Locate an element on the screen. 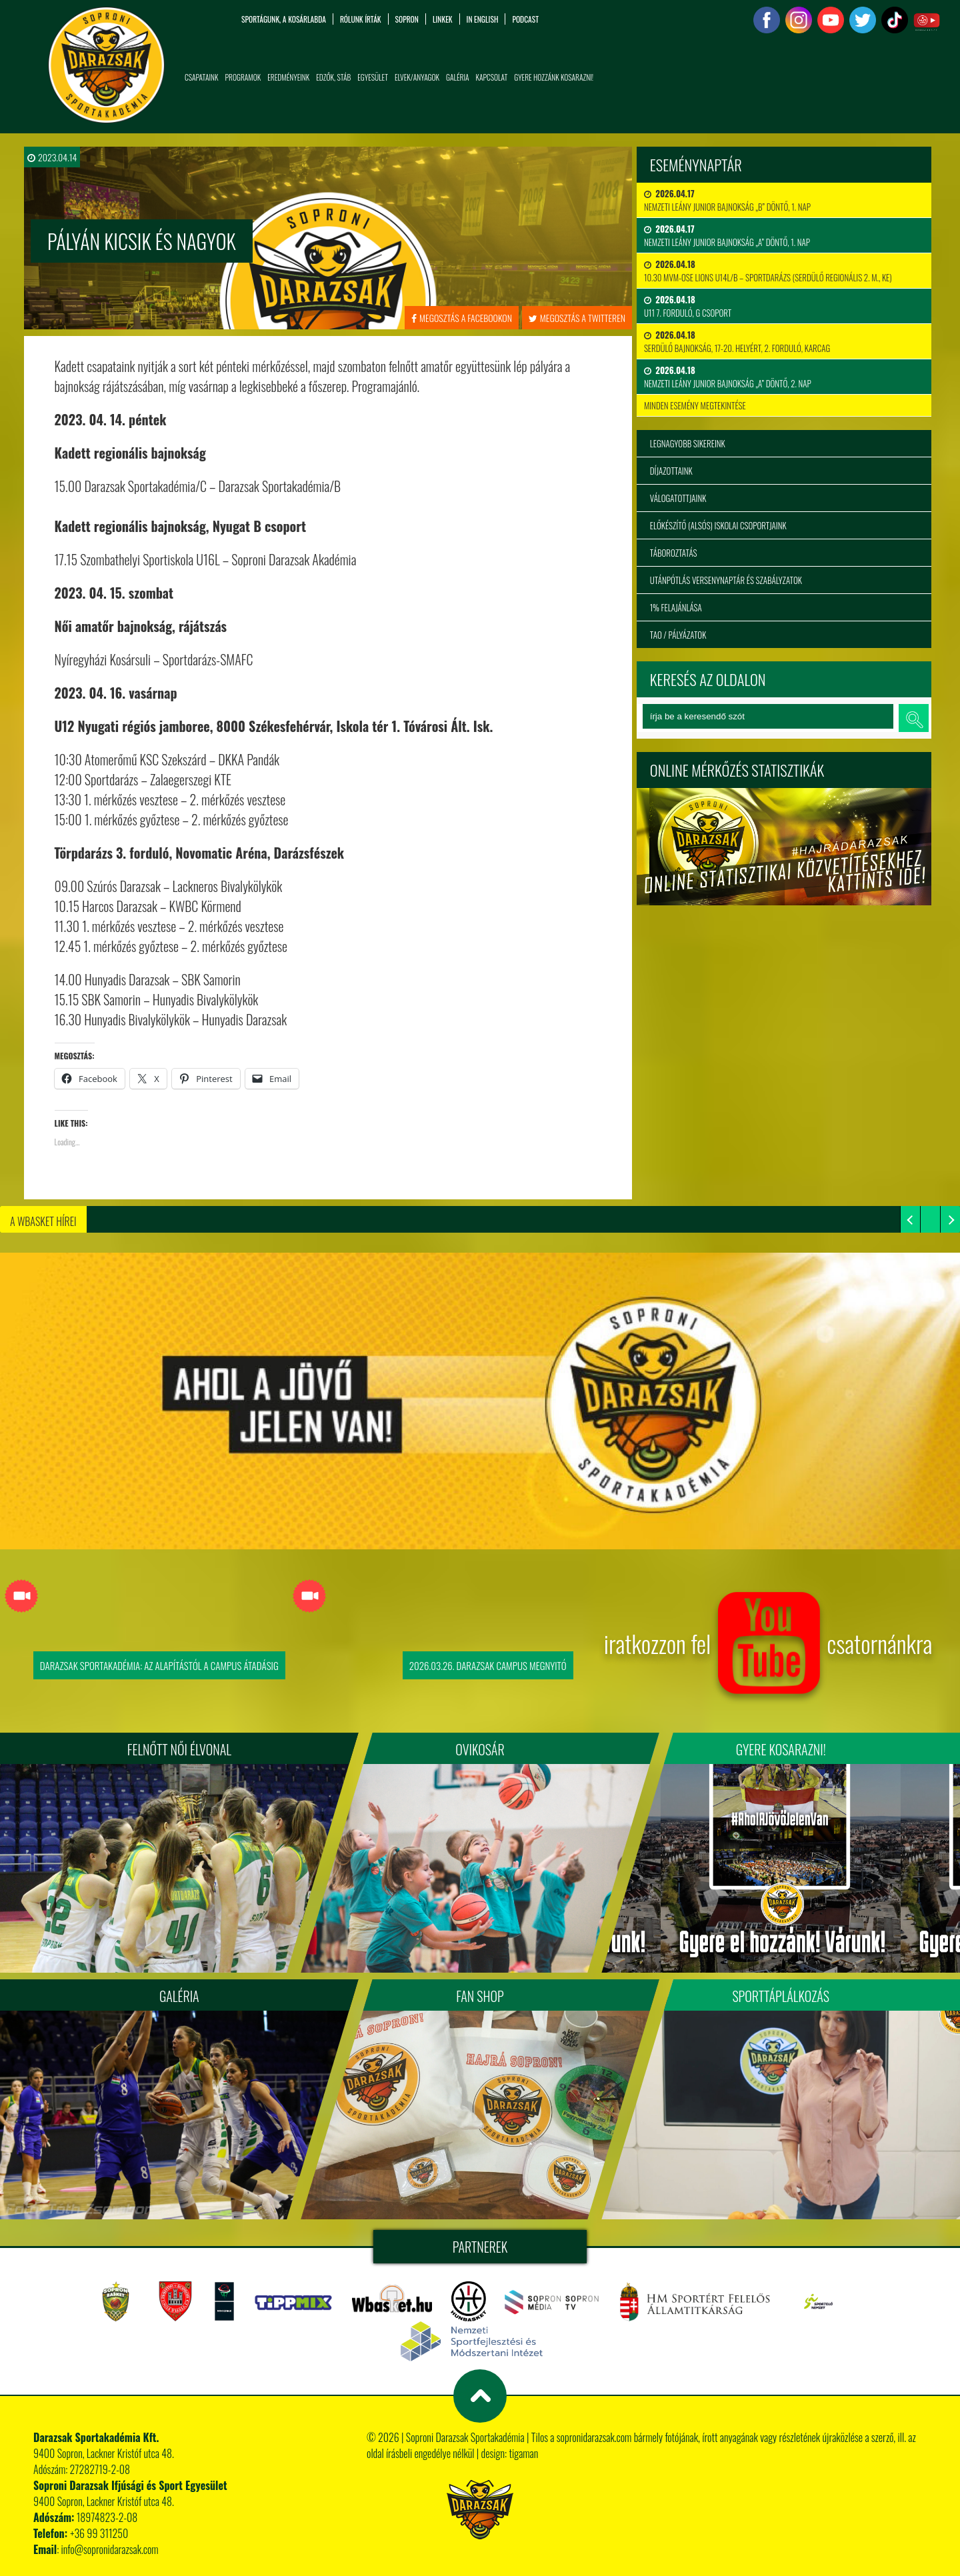  TAO / Pályázatok is located at coordinates (678, 634).